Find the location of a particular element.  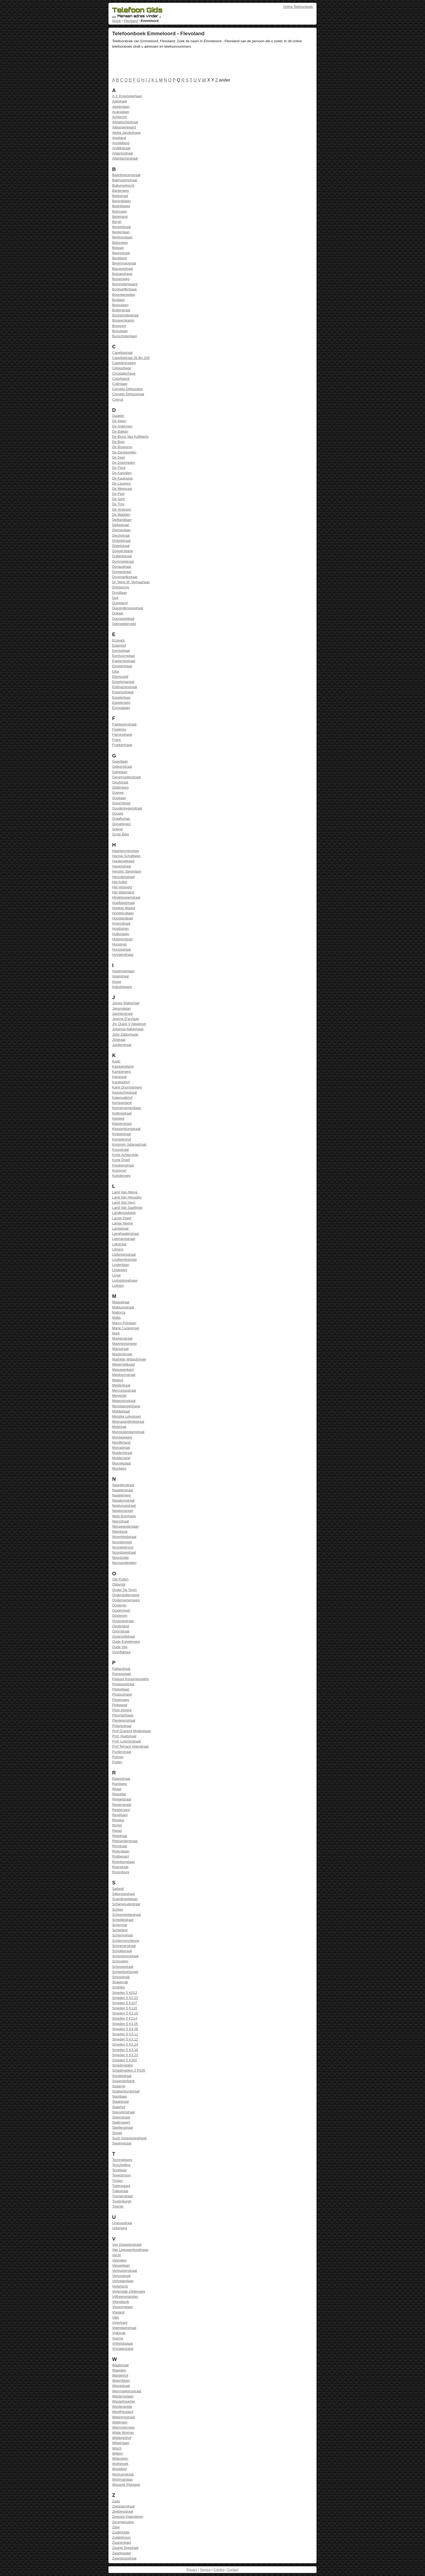

Egeischestraat is located at coordinates (123, 661).